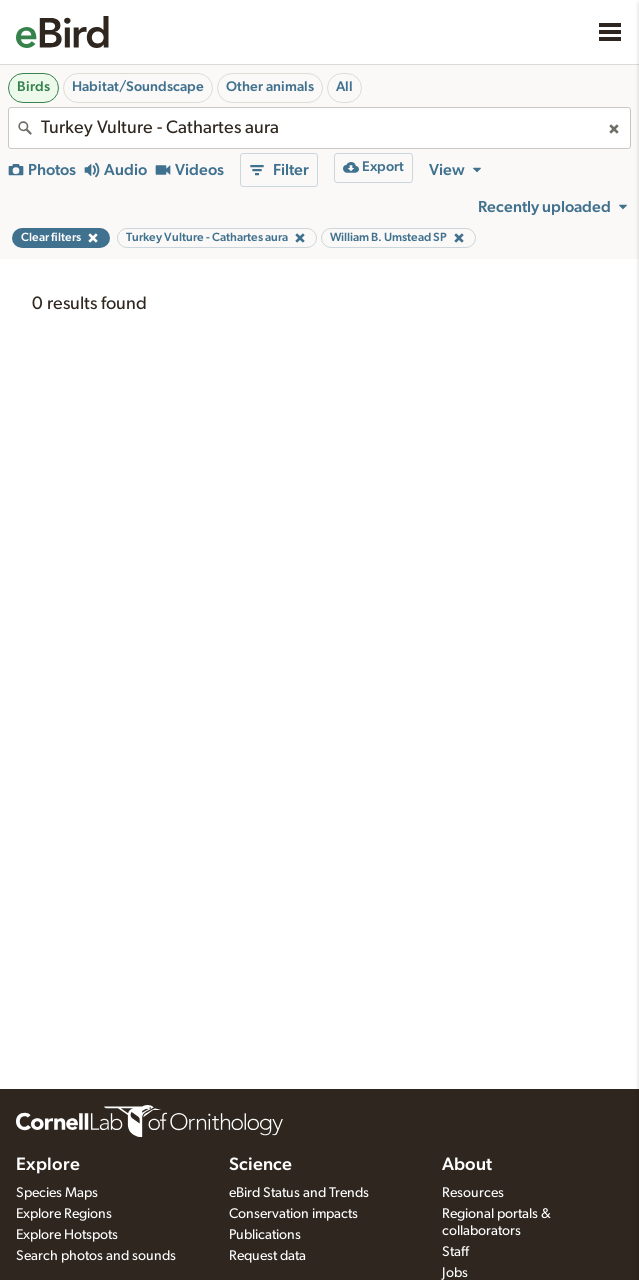 This screenshot has height=1280, width=639. Describe the element at coordinates (270, 87) in the screenshot. I see `Other animals` at that location.